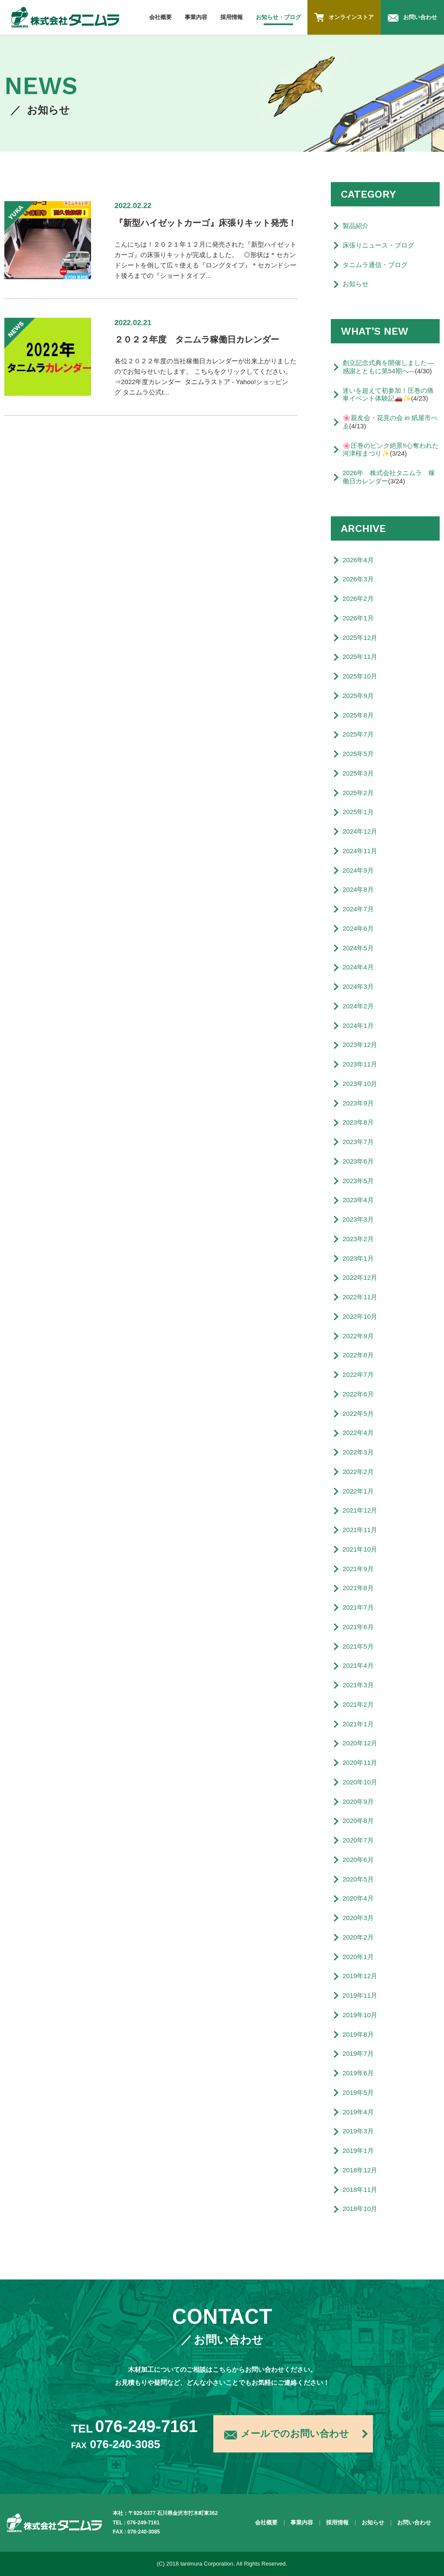  Describe the element at coordinates (358, 1141) in the screenshot. I see `2023年7月` at that location.